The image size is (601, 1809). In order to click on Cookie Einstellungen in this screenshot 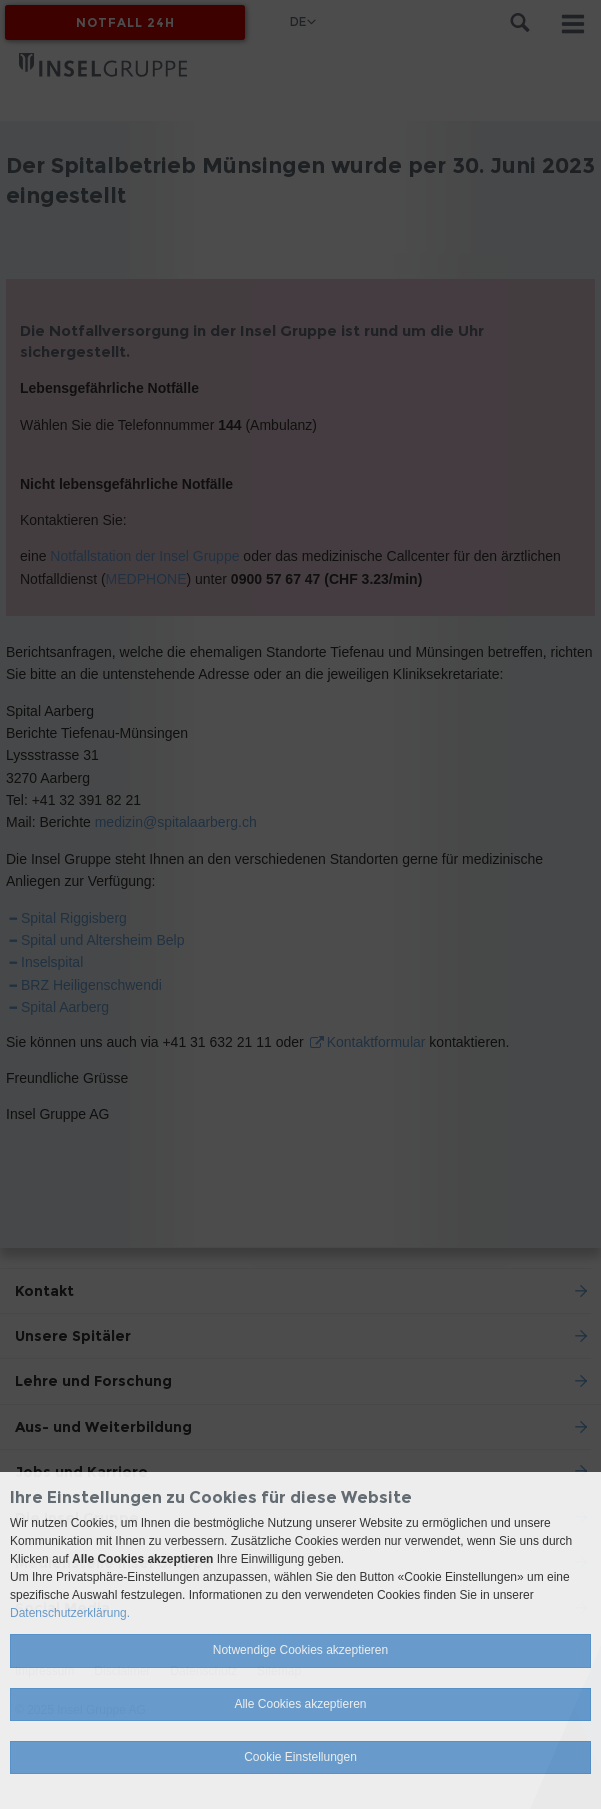, I will do `click(300, 1757)`.